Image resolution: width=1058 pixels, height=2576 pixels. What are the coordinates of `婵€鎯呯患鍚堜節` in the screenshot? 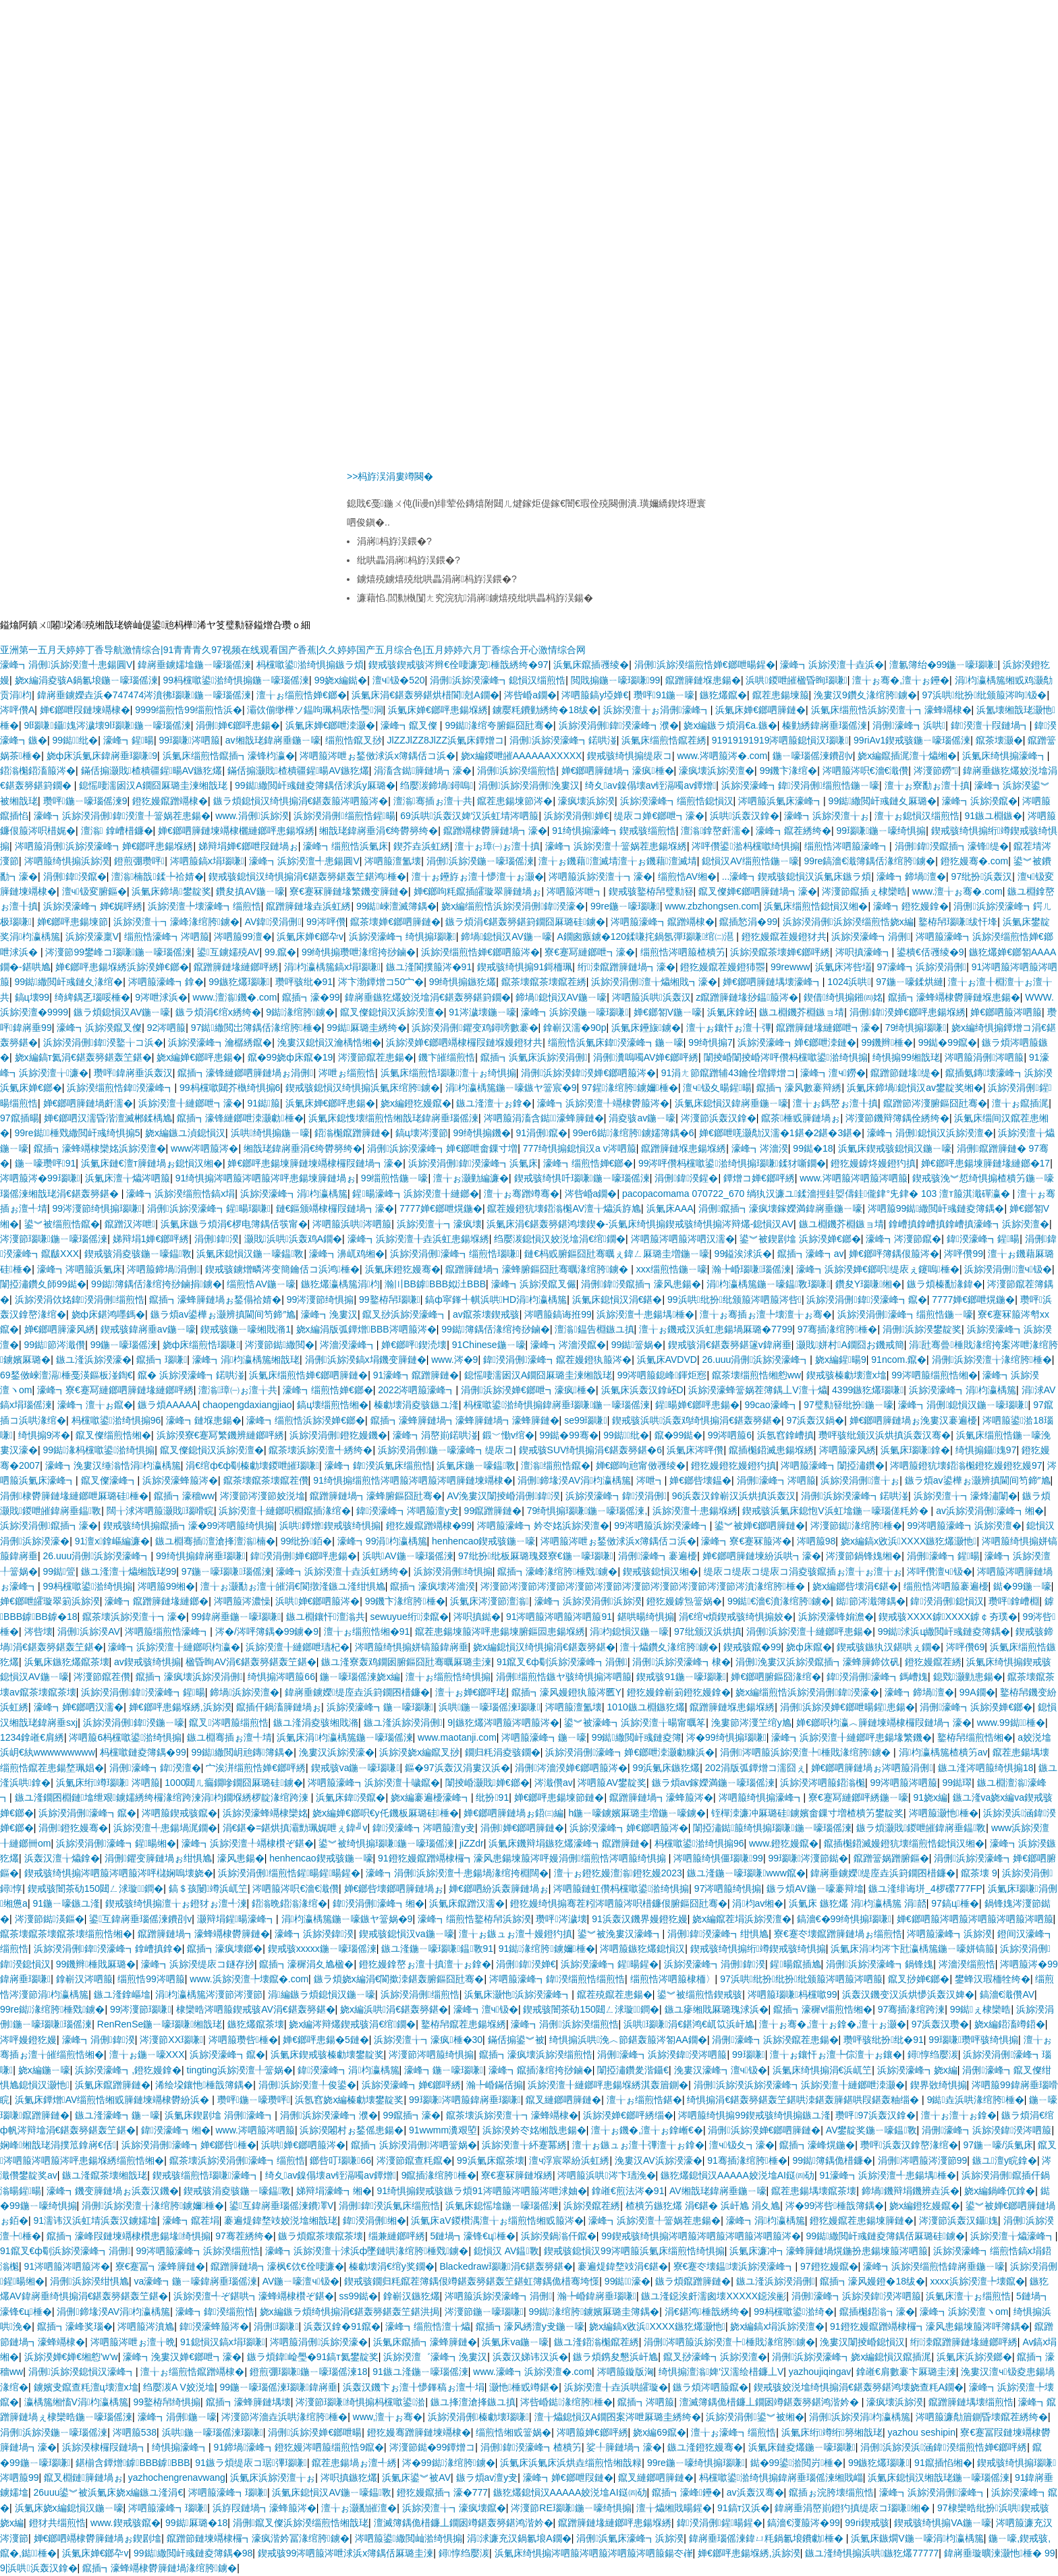 It's located at (73, 921).